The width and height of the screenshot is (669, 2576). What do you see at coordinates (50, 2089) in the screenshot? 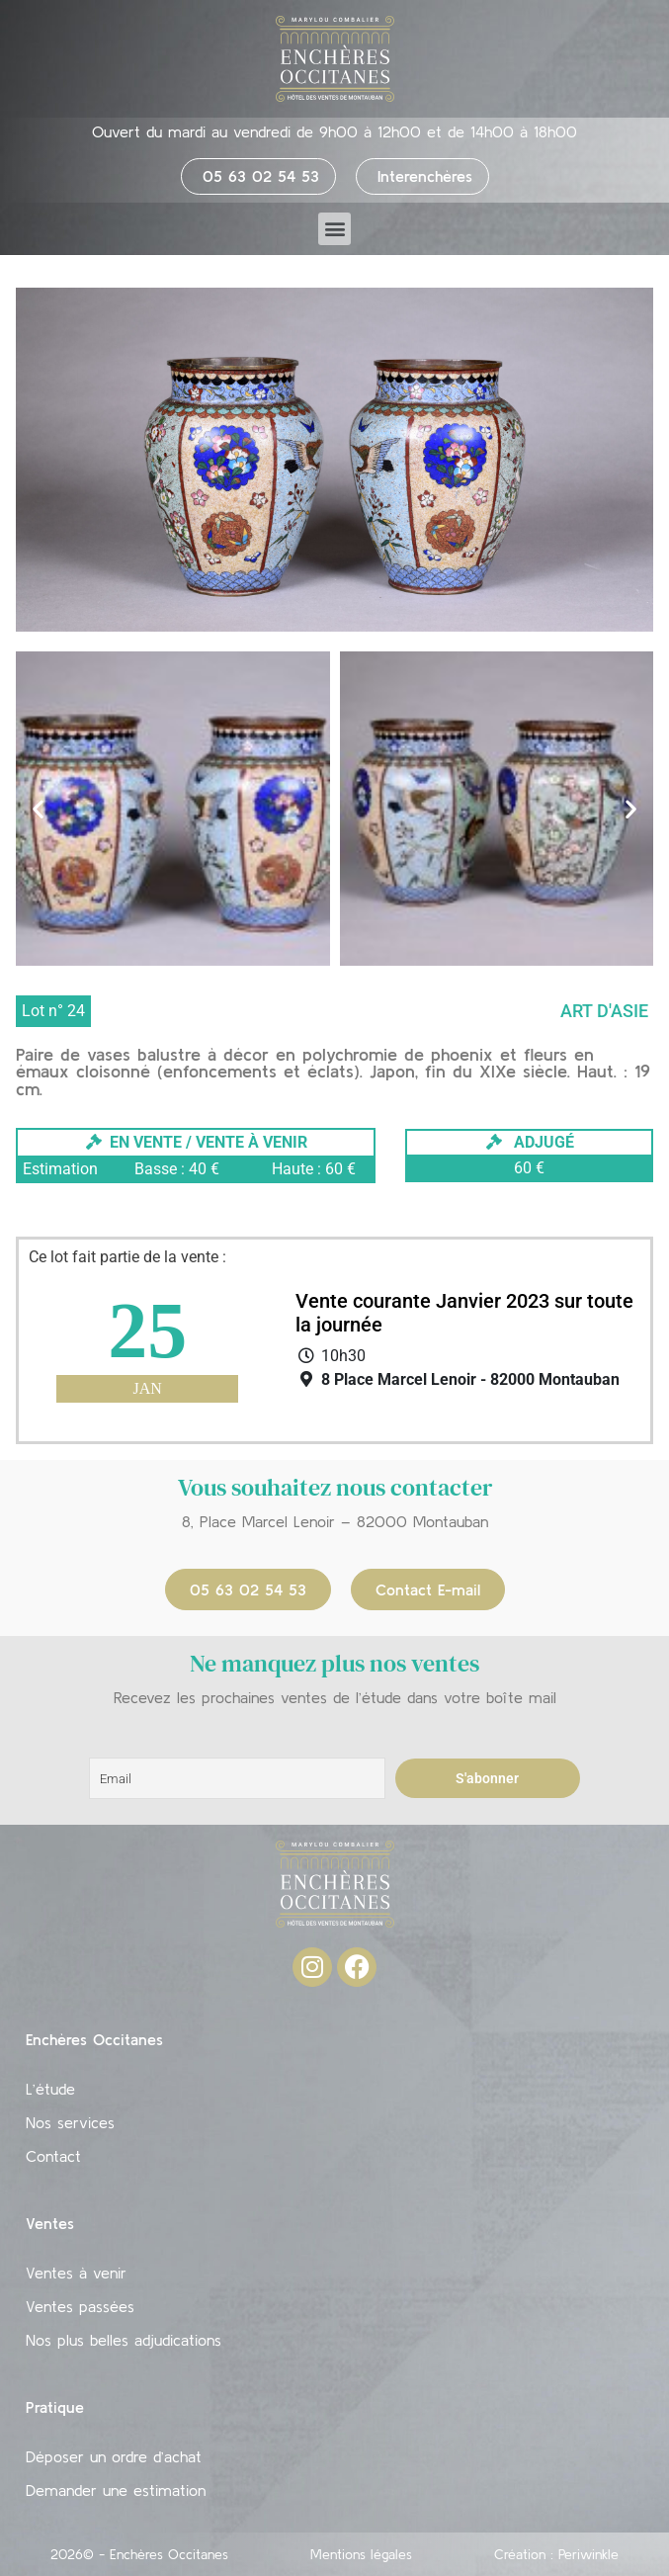
I see `L’étude` at bounding box center [50, 2089].